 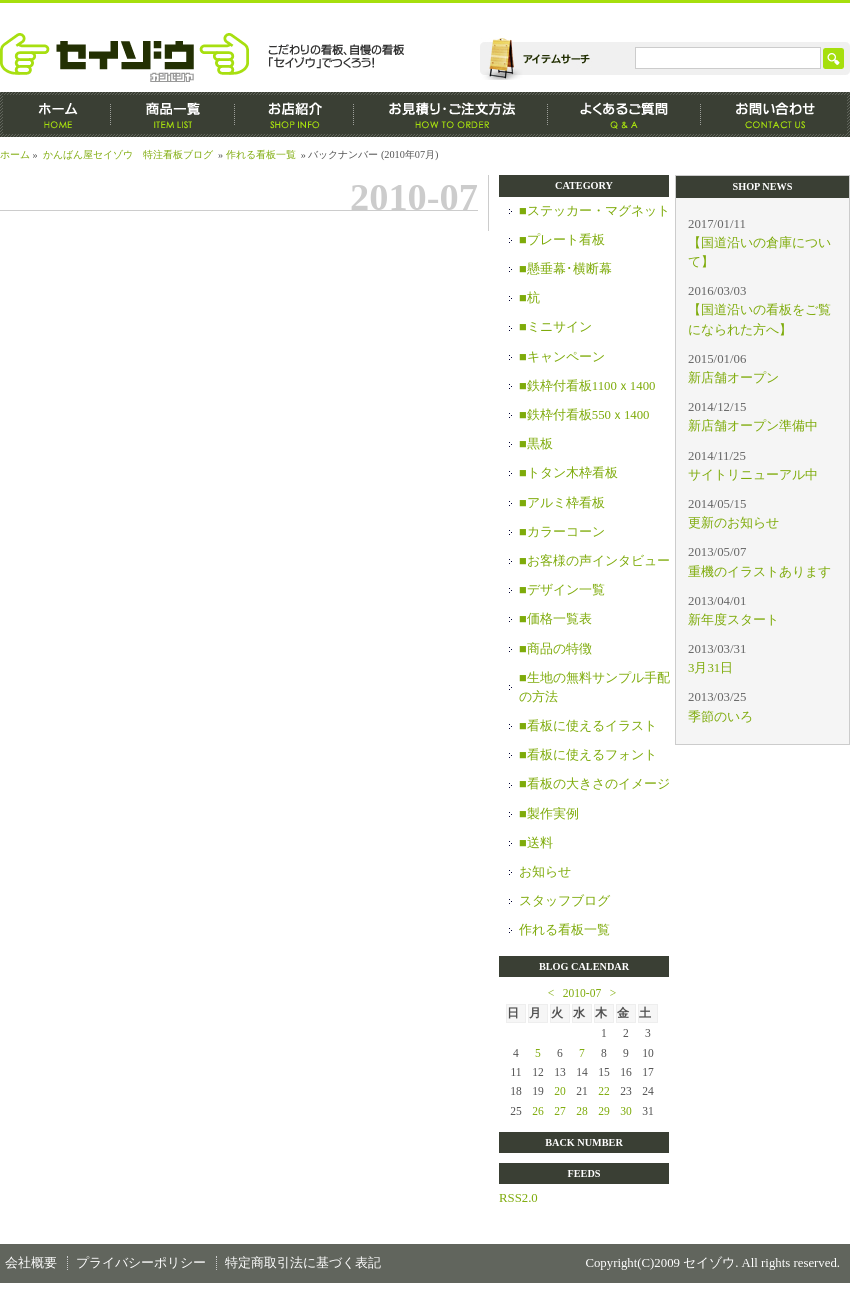 What do you see at coordinates (549, 814) in the screenshot?
I see `■製作実例` at bounding box center [549, 814].